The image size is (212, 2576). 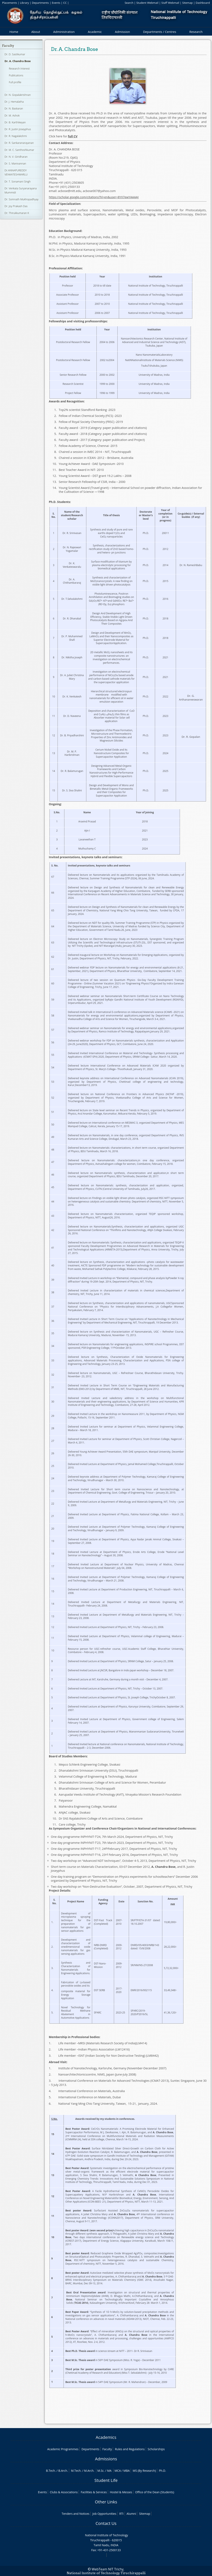 I want to click on Dr. N. V. Giridharan, so click(x=16, y=156).